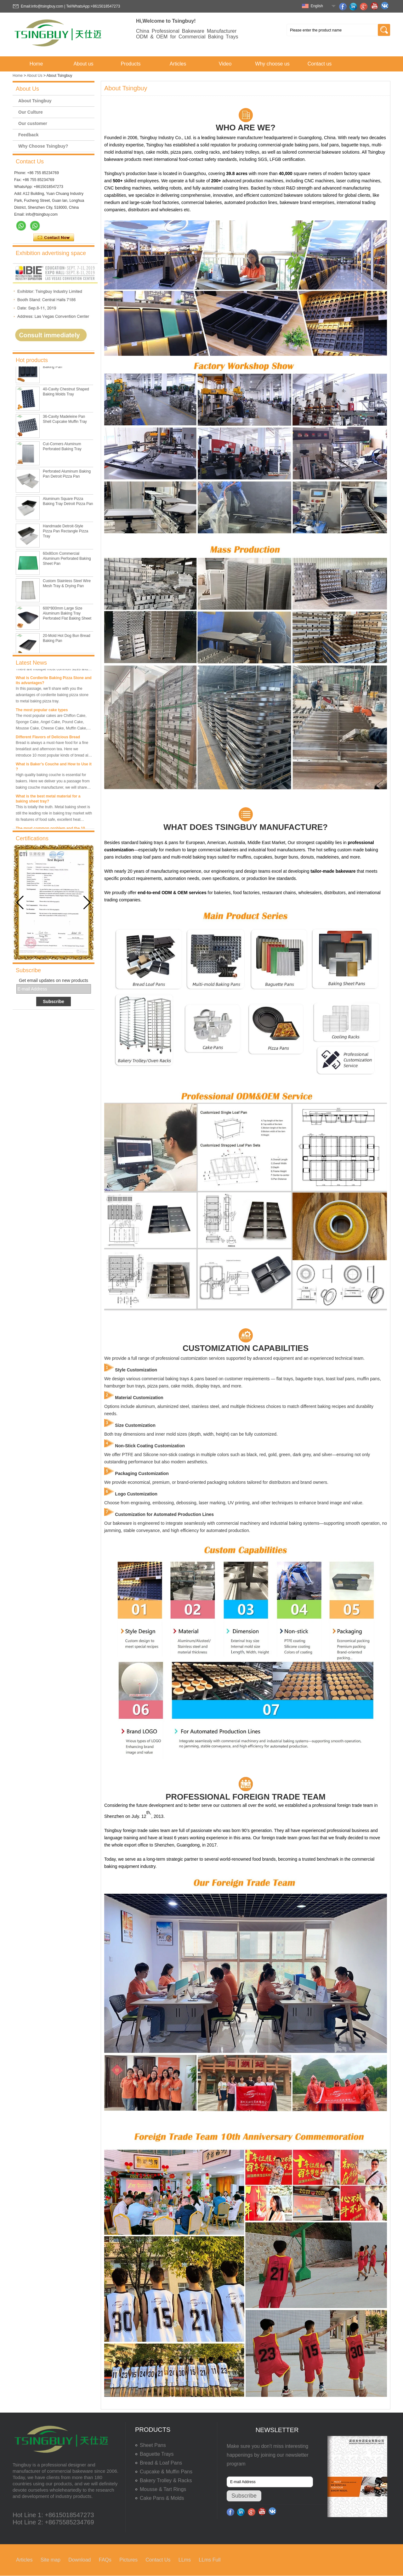 This screenshot has width=403, height=2576. Describe the element at coordinates (157, 2559) in the screenshot. I see `Contact Us` at that location.